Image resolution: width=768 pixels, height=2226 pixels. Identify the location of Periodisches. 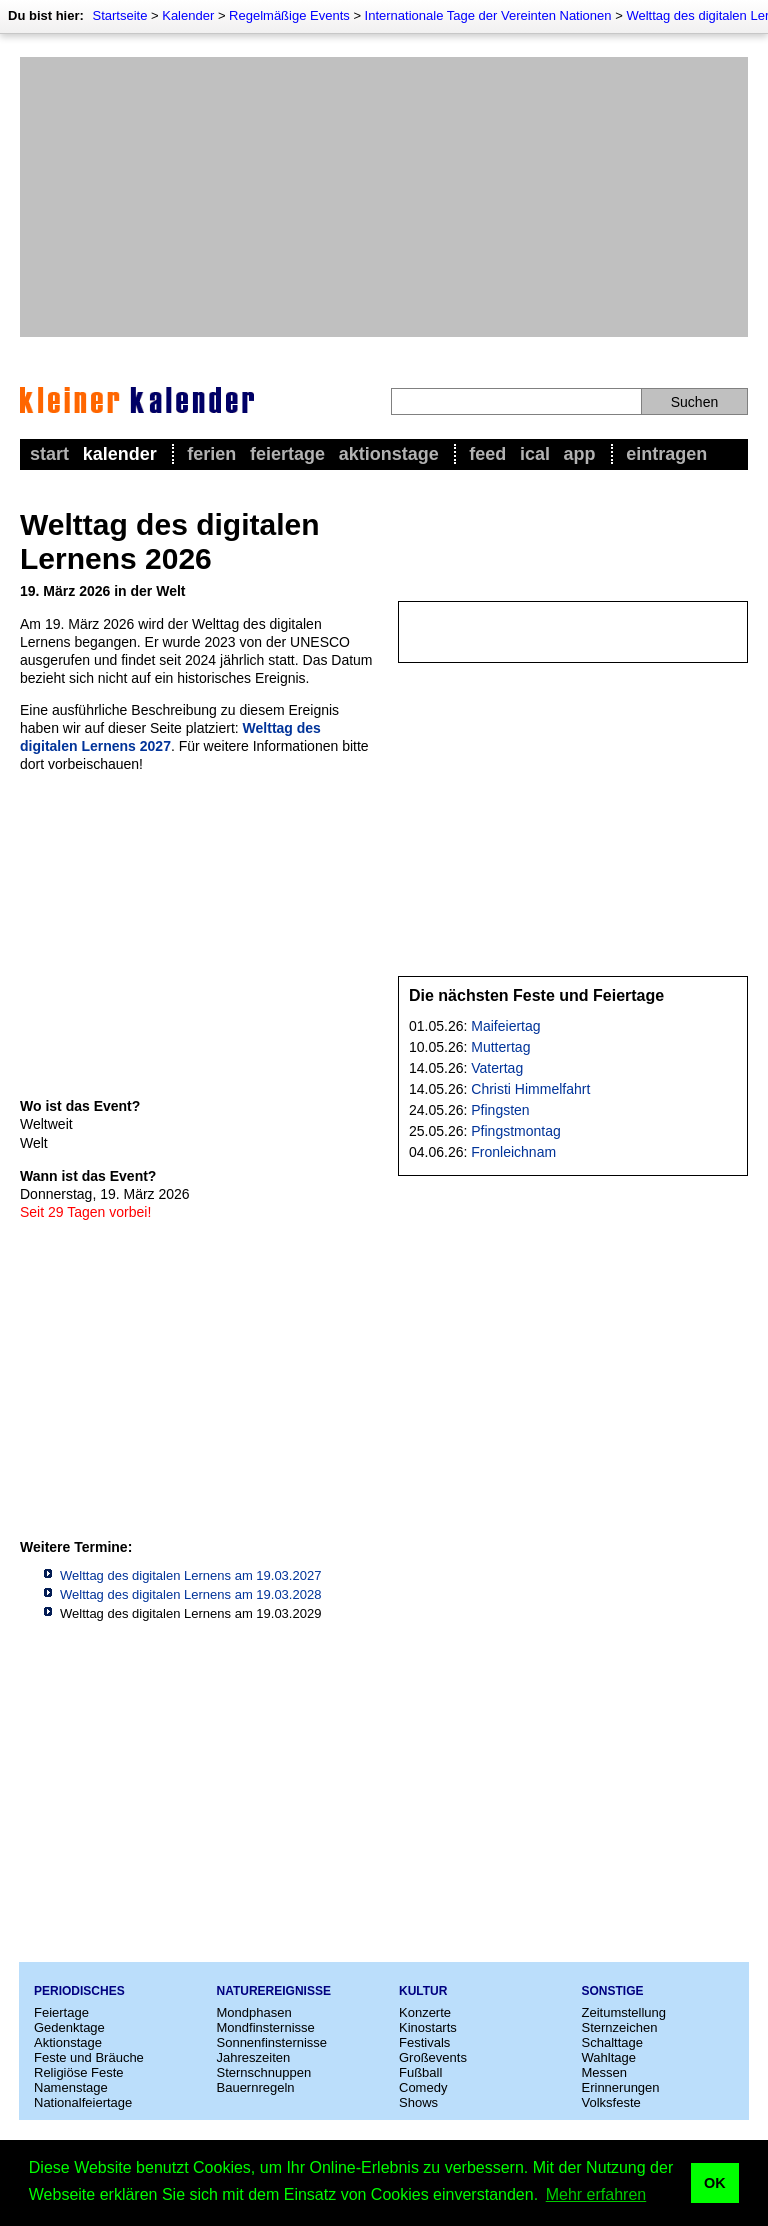
(79, 1991).